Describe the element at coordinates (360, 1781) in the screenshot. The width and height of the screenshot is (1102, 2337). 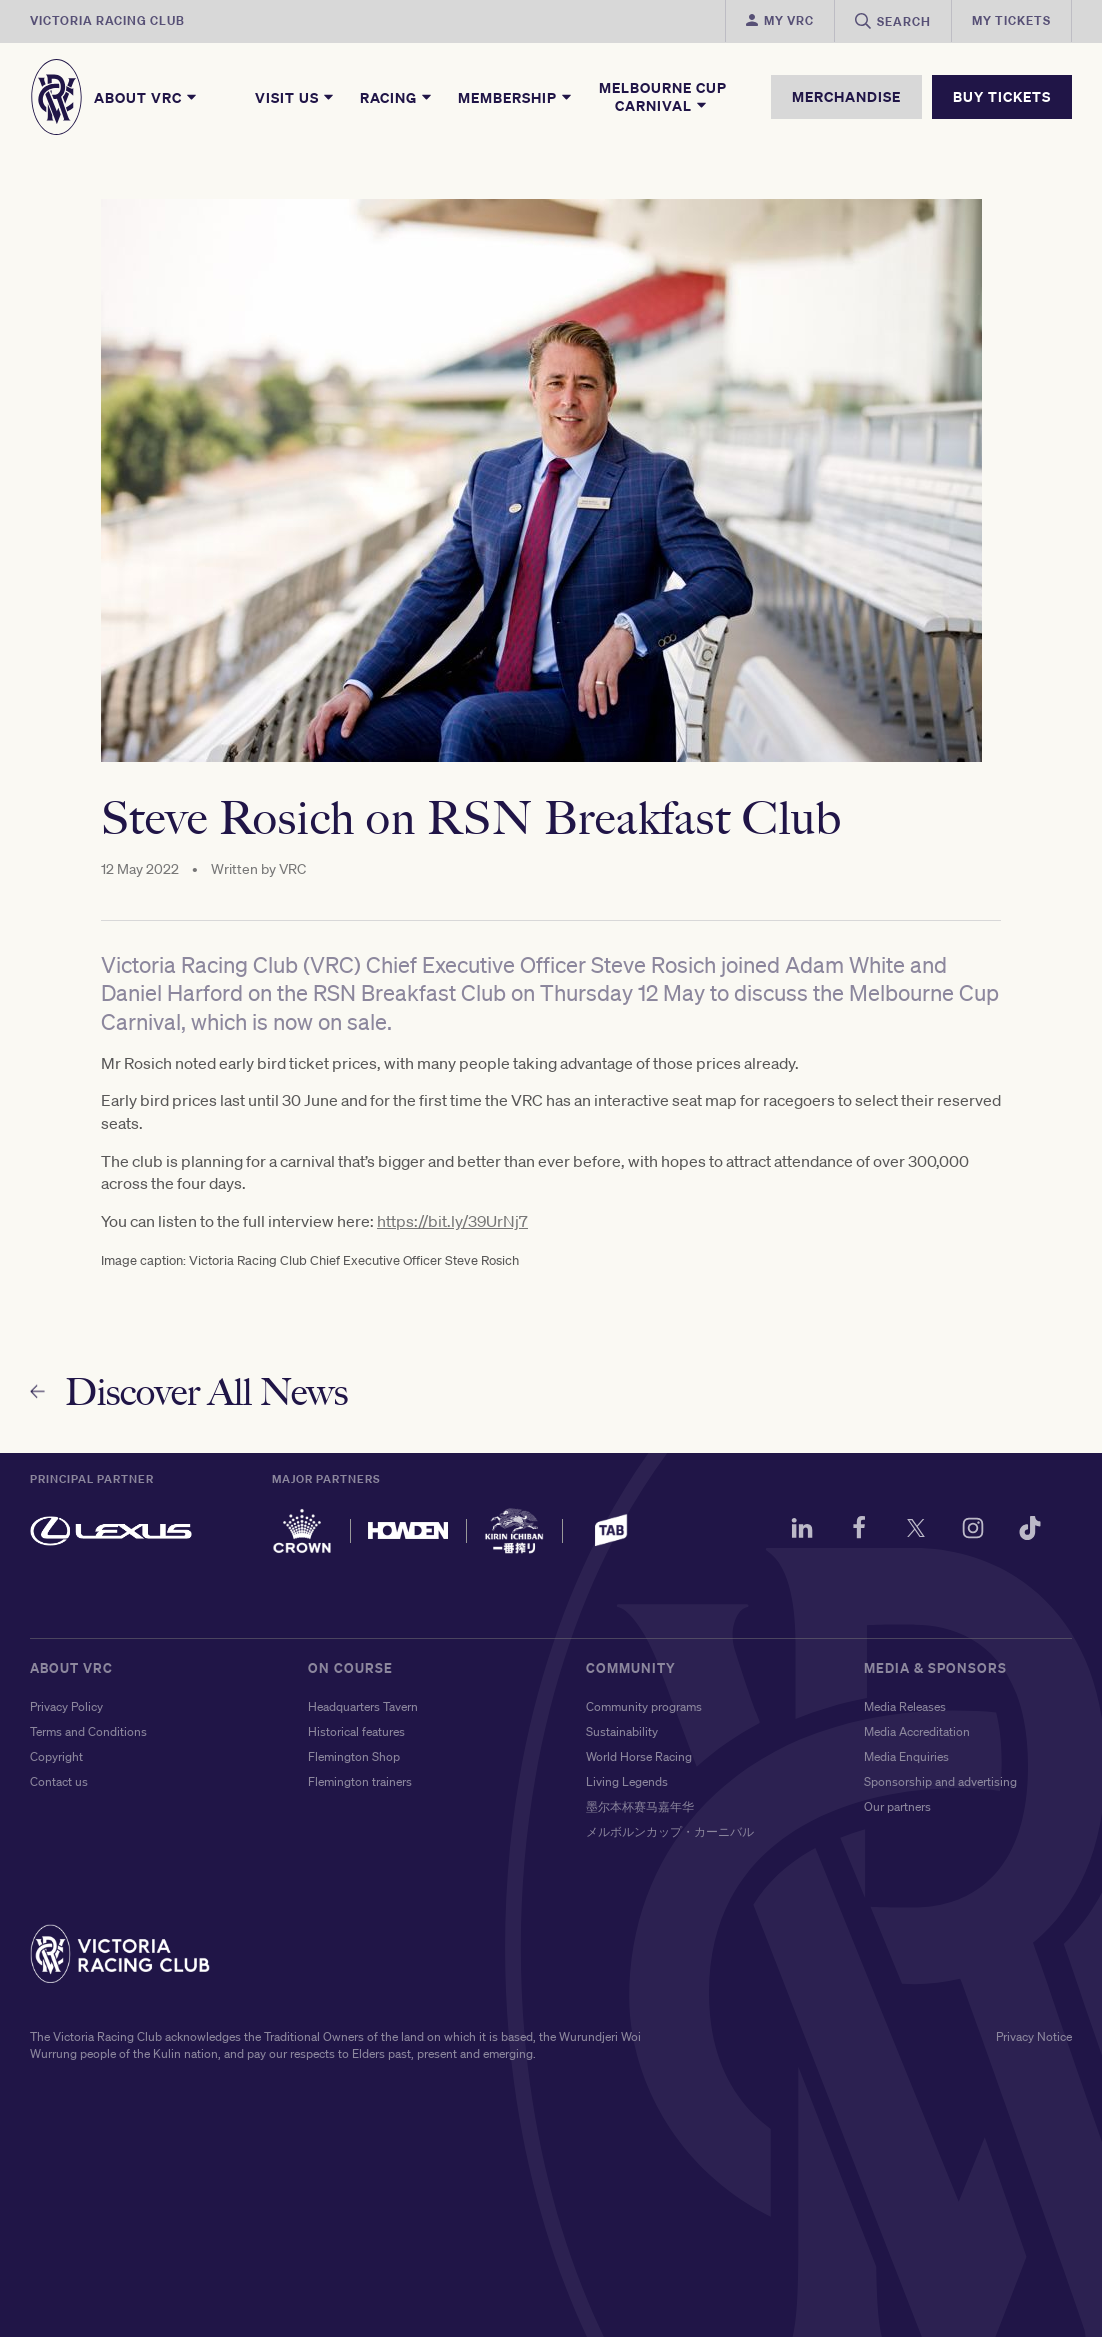
I see `Flemington trainers` at that location.